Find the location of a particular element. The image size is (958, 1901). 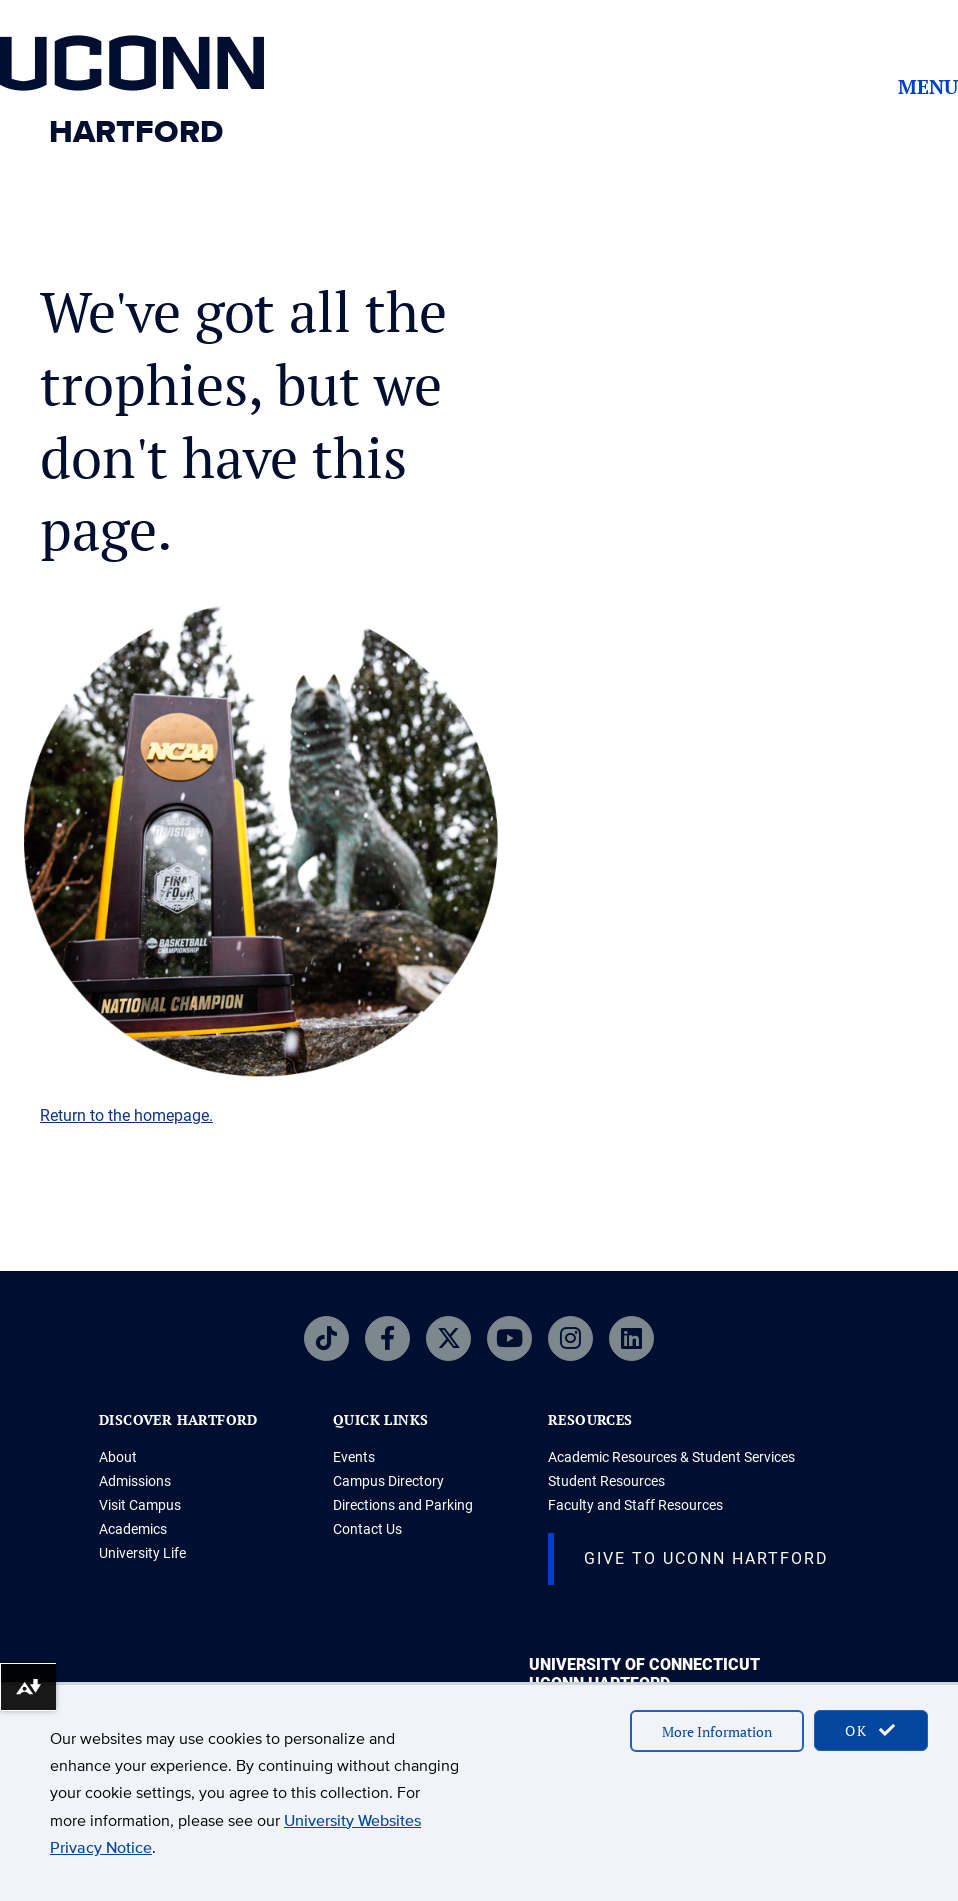

OK [accept cookies] is located at coordinates (871, 1730).